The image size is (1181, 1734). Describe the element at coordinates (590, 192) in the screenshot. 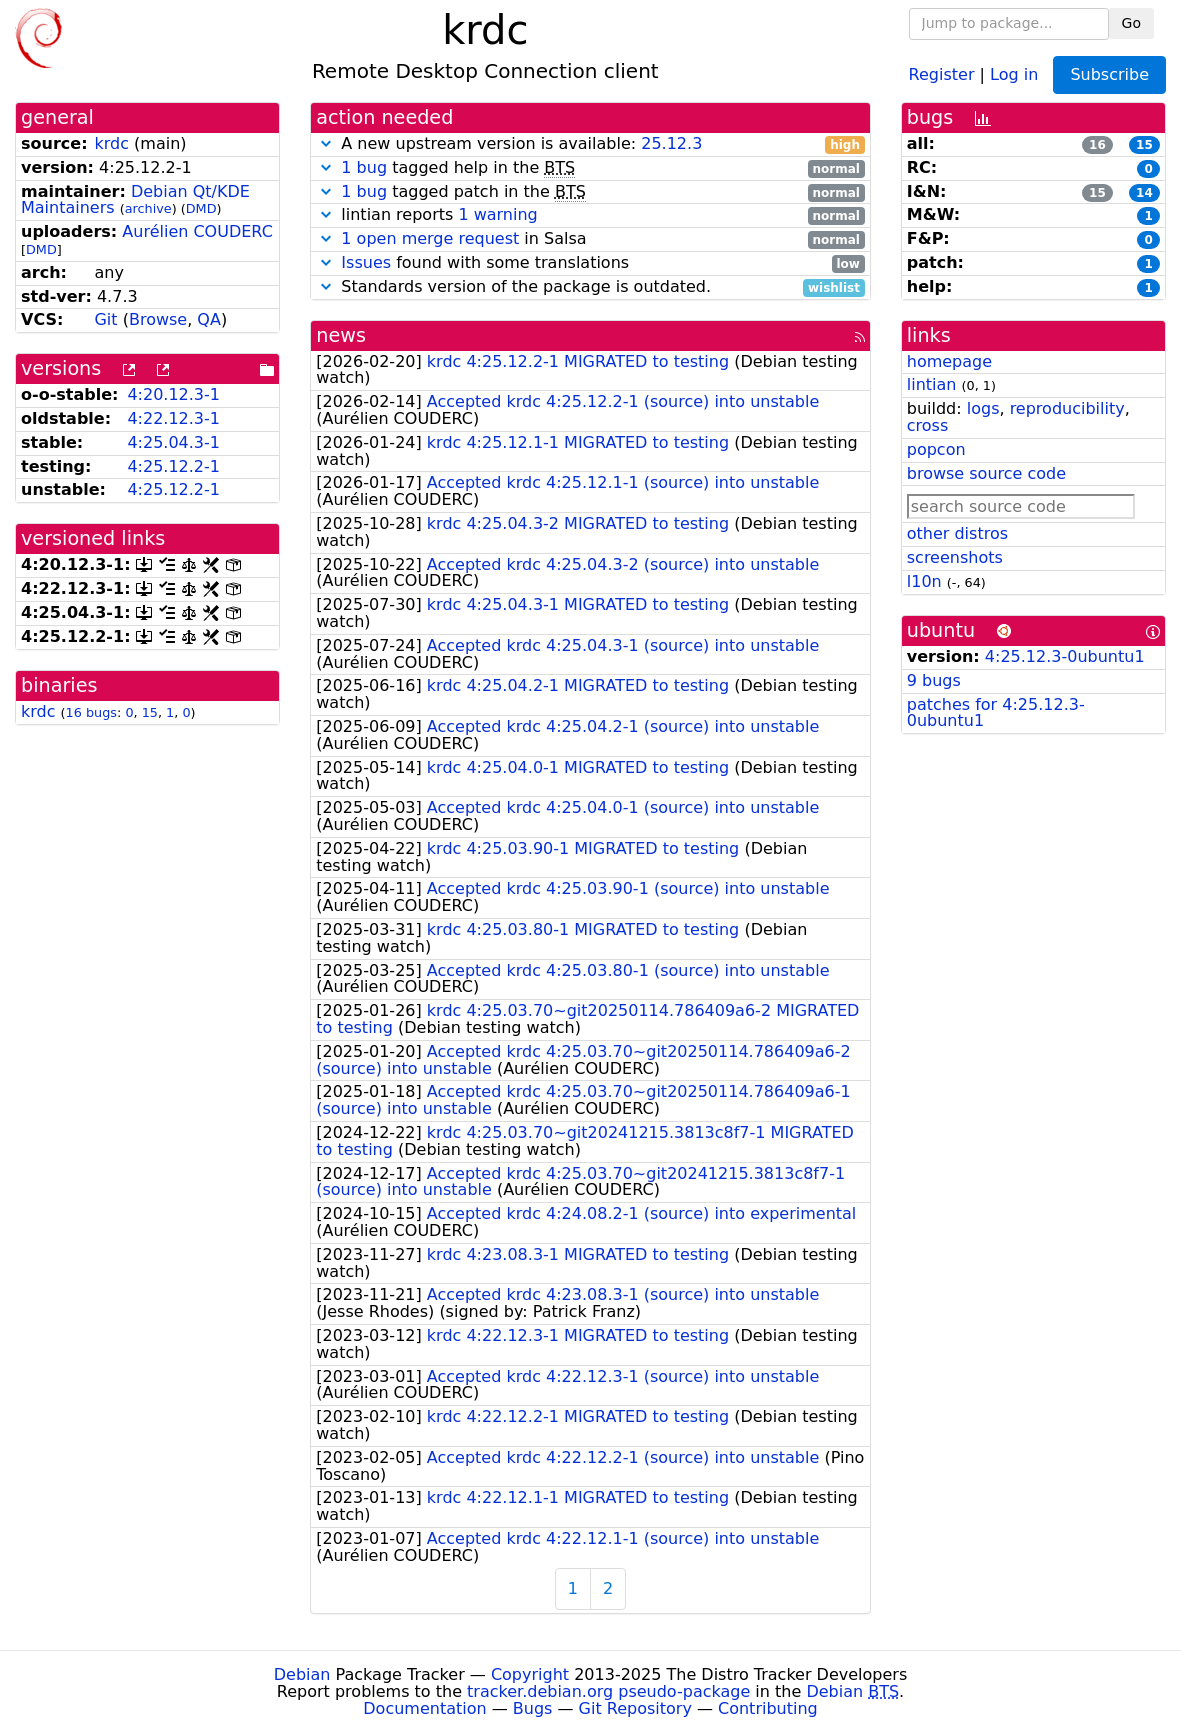

I see `tagged patch in the` at that location.